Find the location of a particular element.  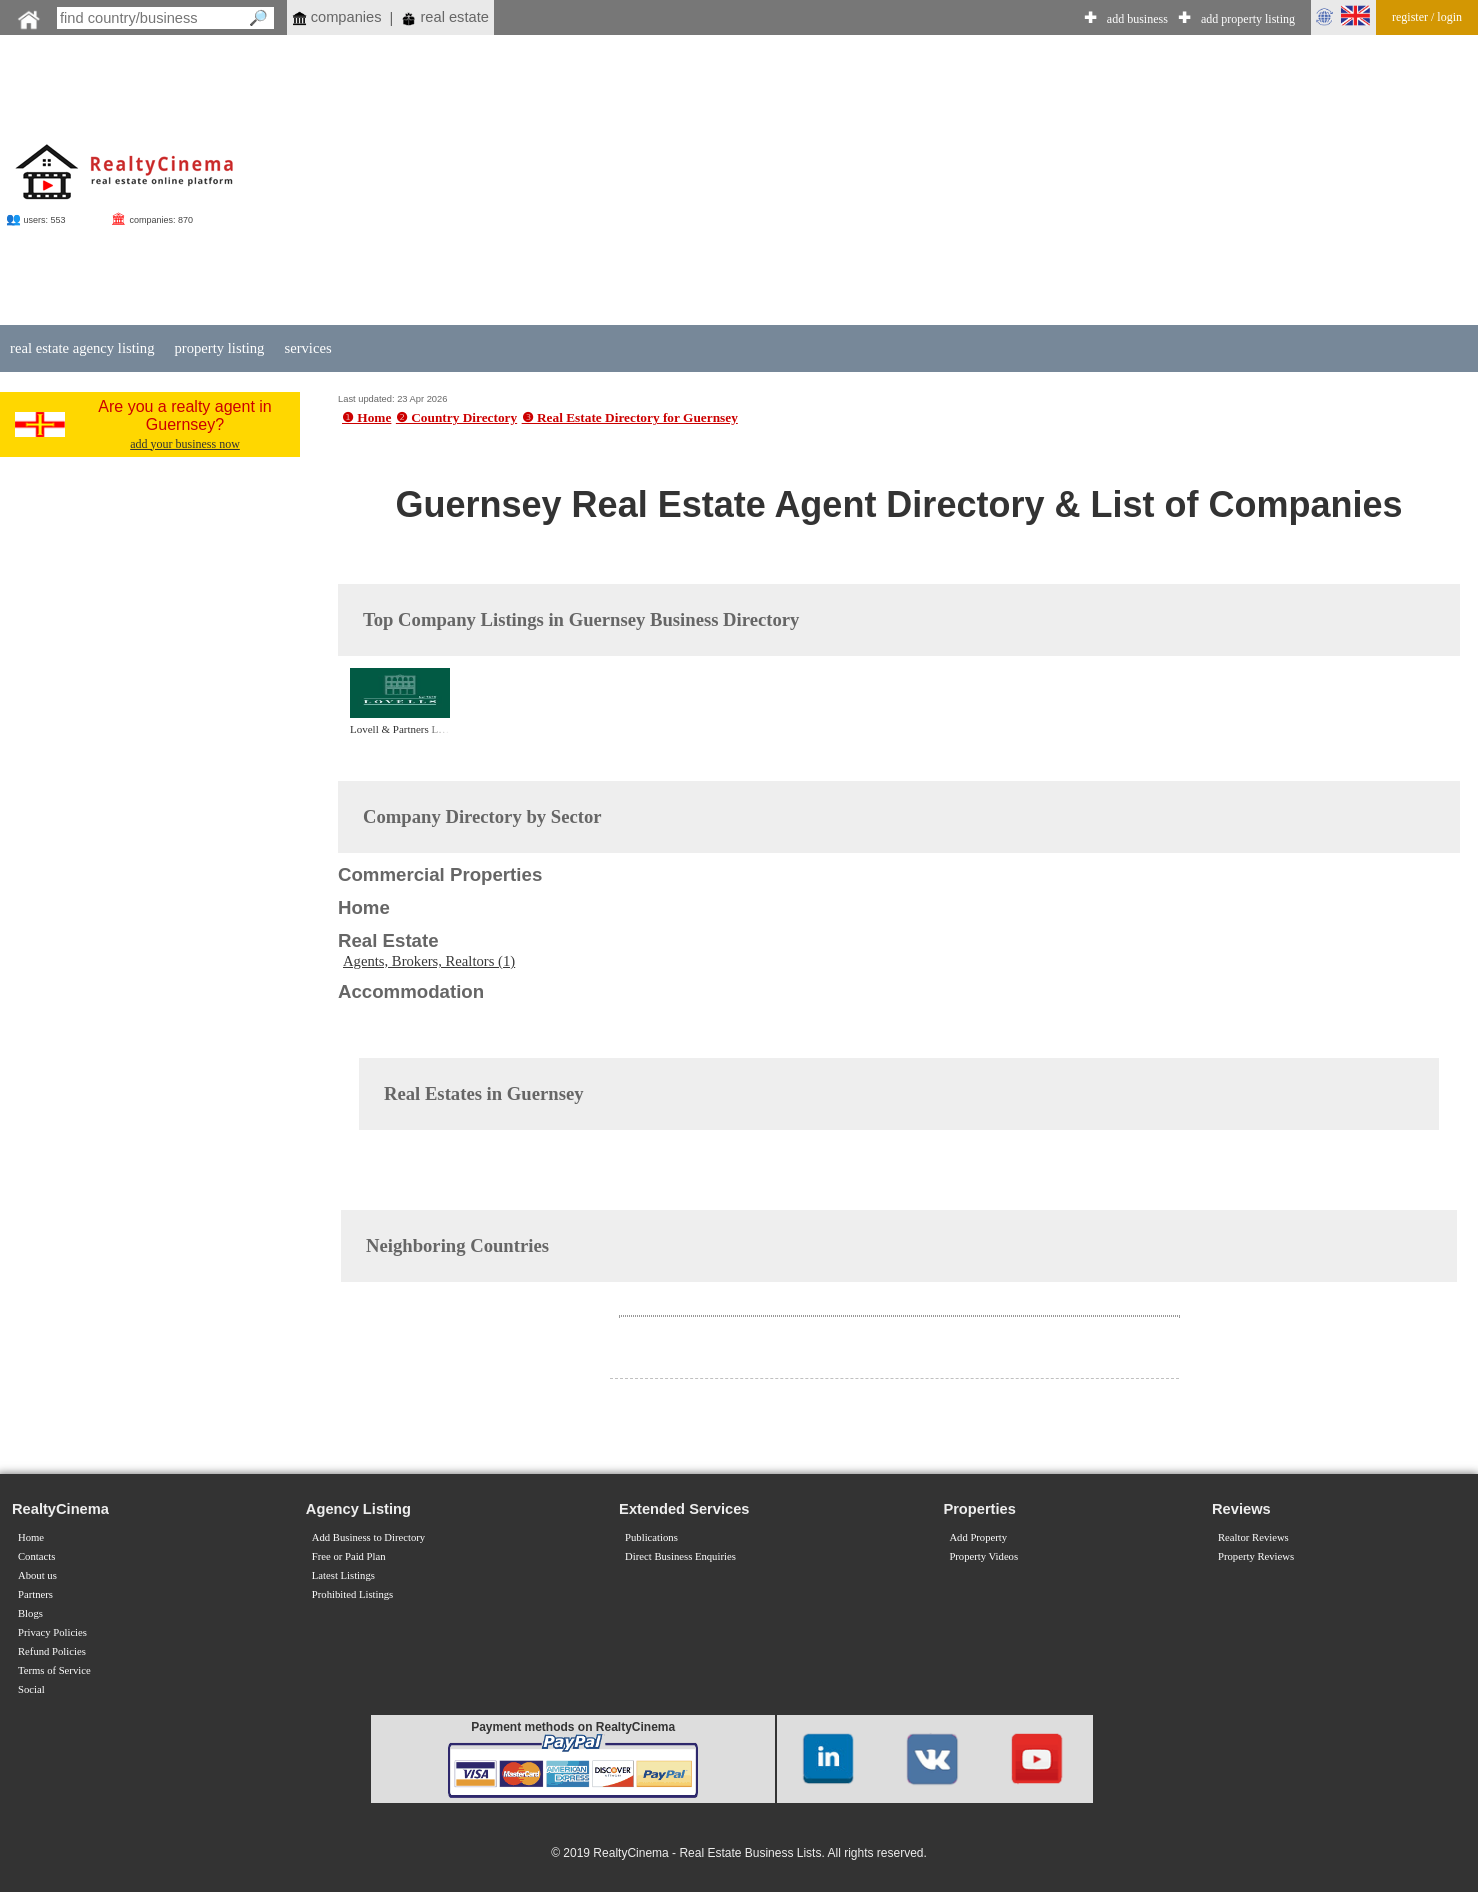

Publications is located at coordinates (651, 1537).